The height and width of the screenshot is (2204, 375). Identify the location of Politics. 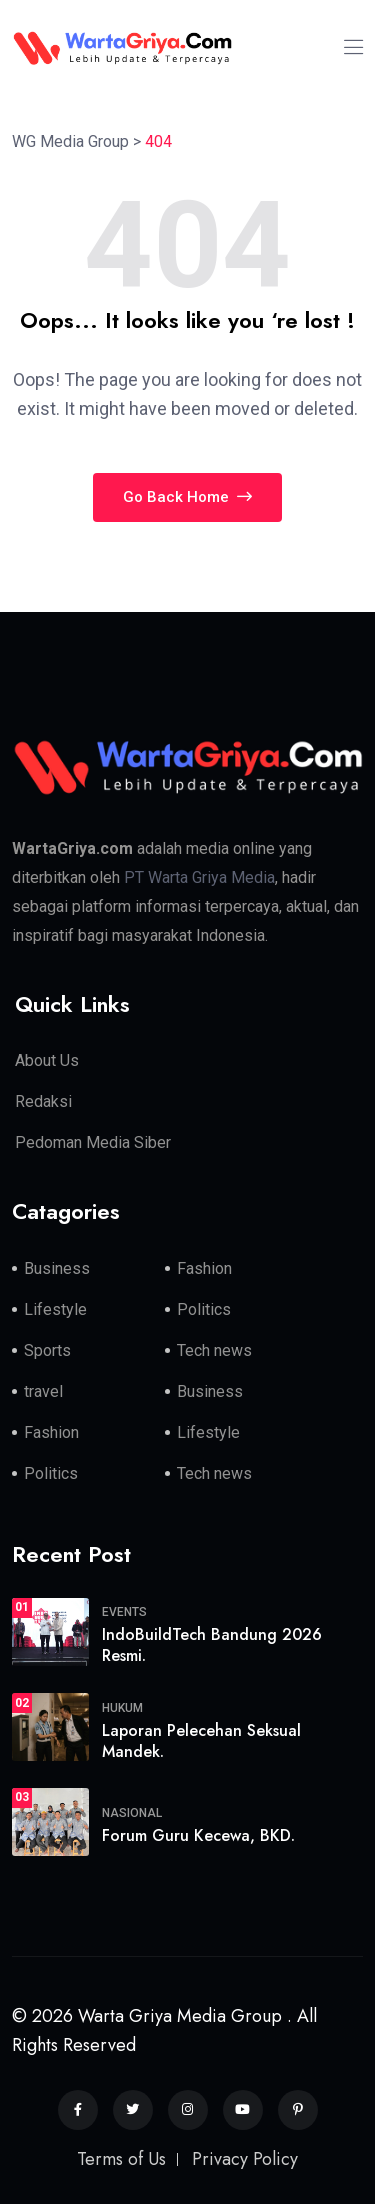
(204, 1309).